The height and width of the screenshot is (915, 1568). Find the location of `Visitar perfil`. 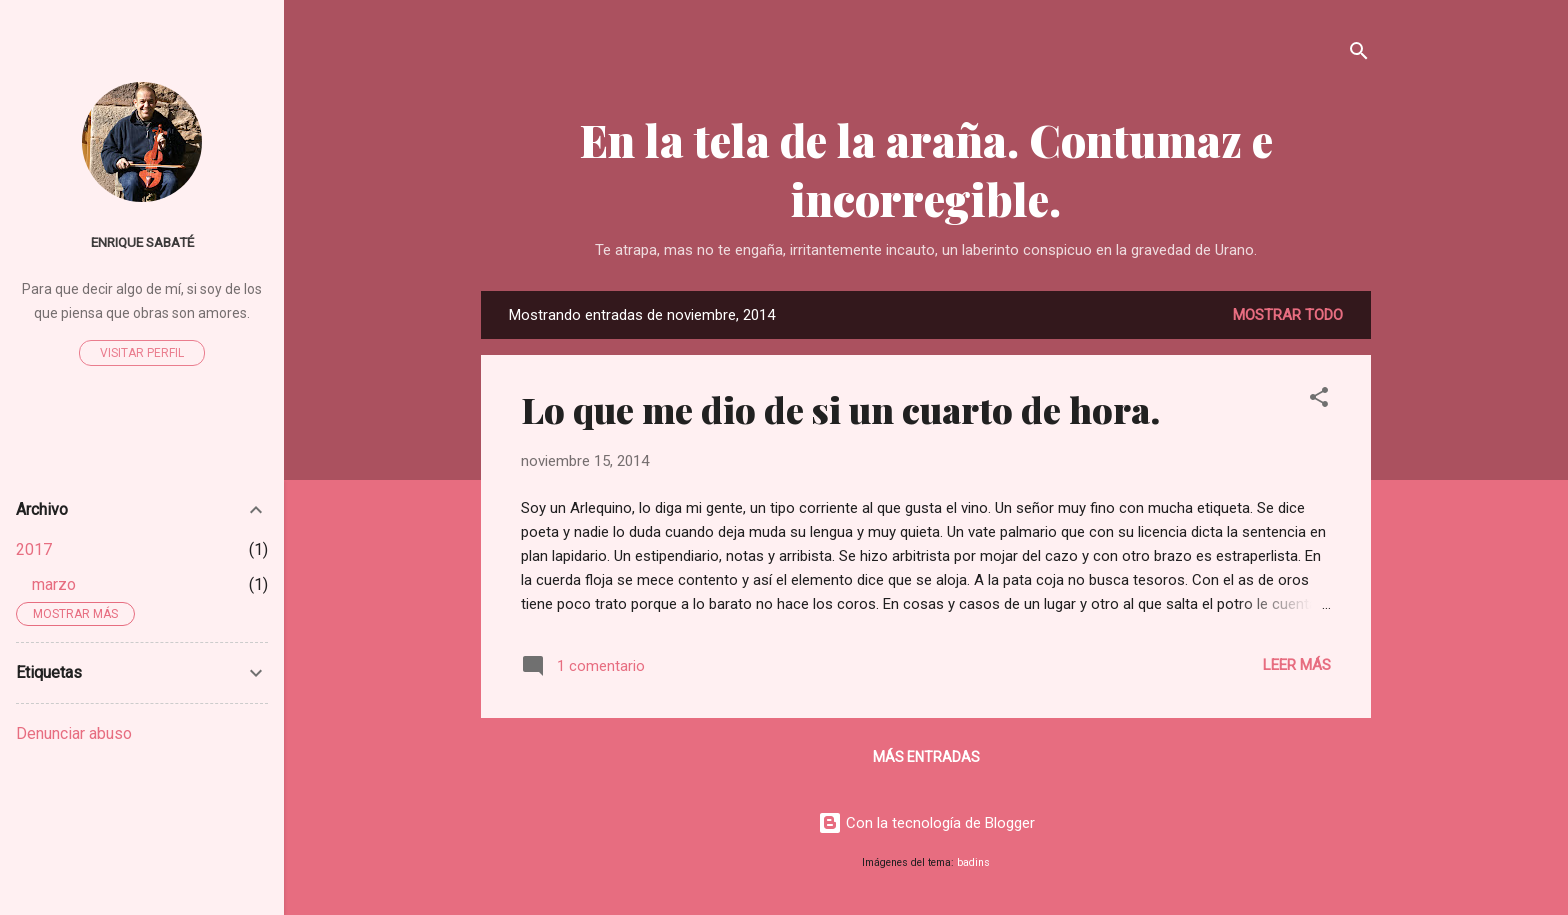

Visitar perfil is located at coordinates (142, 353).